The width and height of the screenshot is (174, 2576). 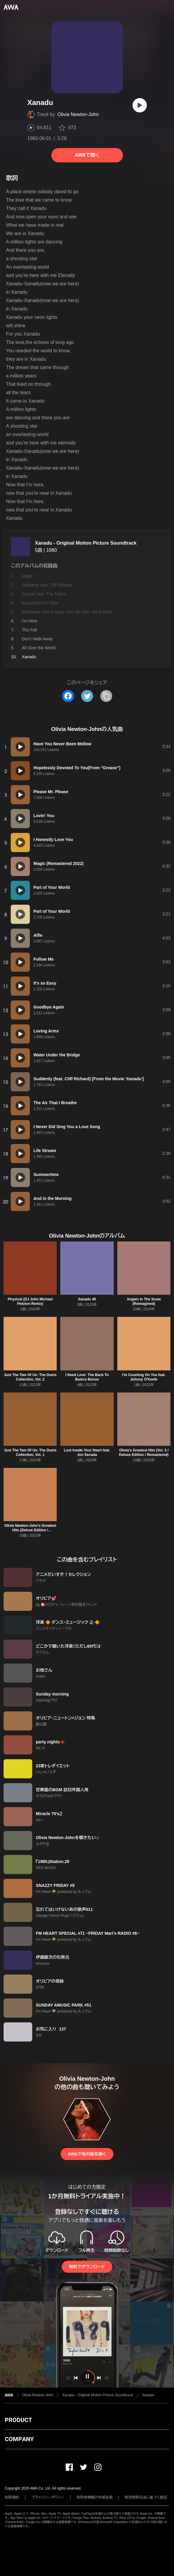 I want to click on [タイトルとリンクをコピー], so click(x=106, y=696).